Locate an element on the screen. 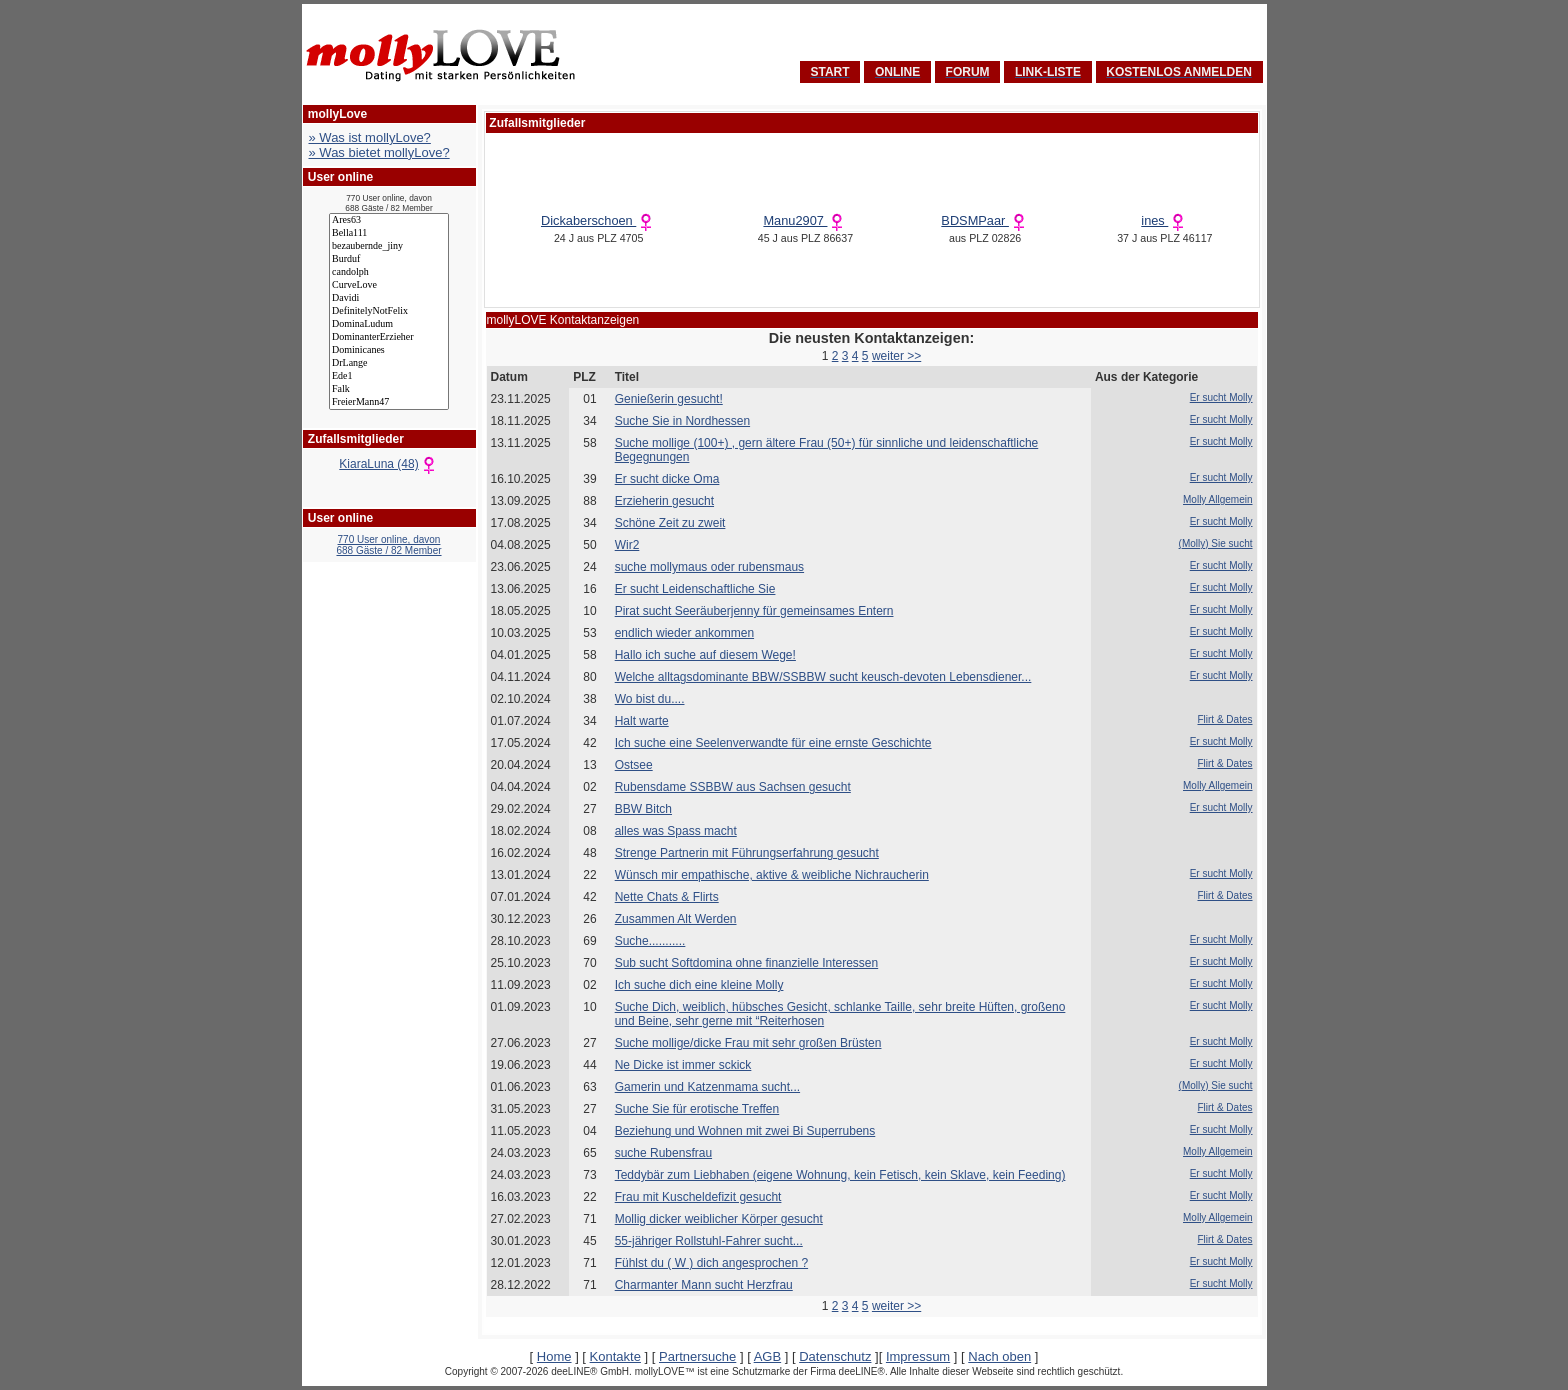 This screenshot has width=1568, height=1390. Mollig dicker weiblicher Körper gesucht is located at coordinates (719, 1219).